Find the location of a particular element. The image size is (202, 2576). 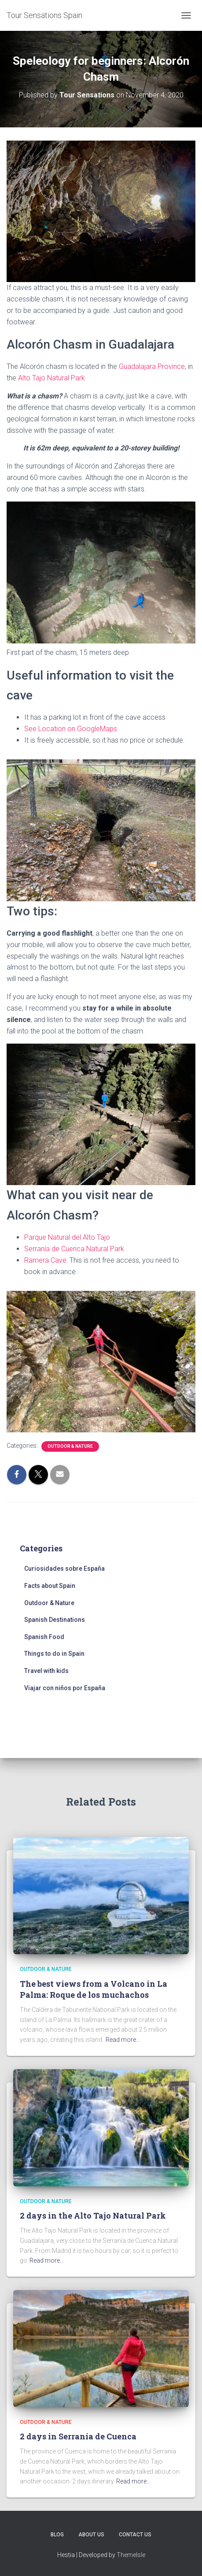

Blog is located at coordinates (57, 2534).